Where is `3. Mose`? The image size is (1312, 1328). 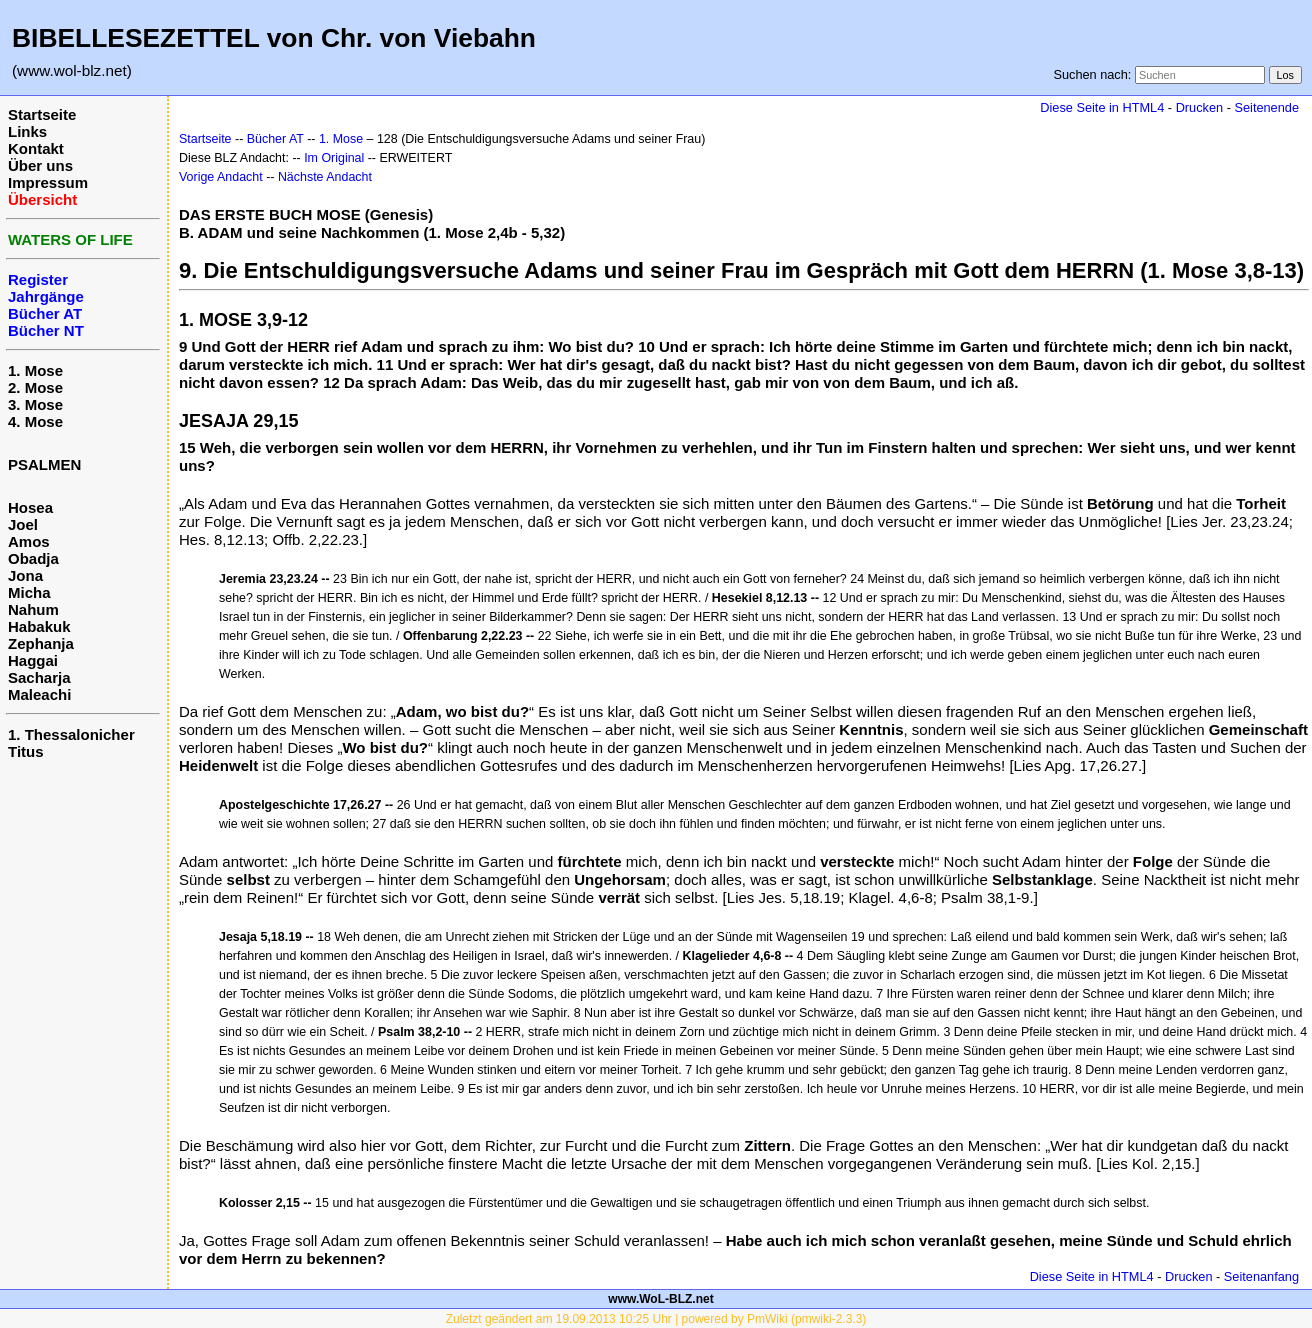 3. Mose is located at coordinates (35, 404).